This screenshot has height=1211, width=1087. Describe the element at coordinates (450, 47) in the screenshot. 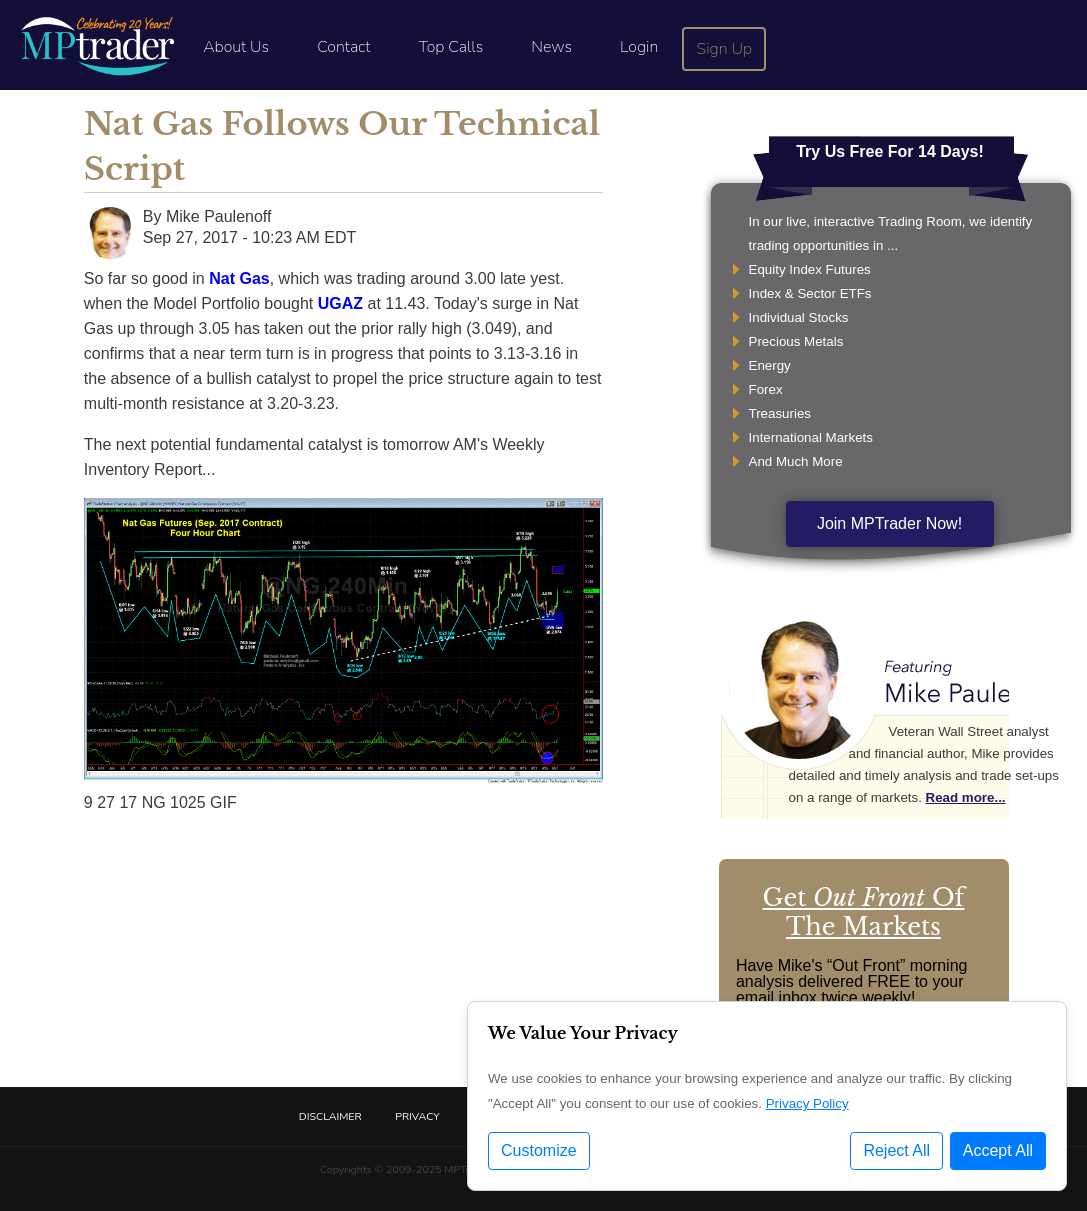

I see `Top Calls` at that location.